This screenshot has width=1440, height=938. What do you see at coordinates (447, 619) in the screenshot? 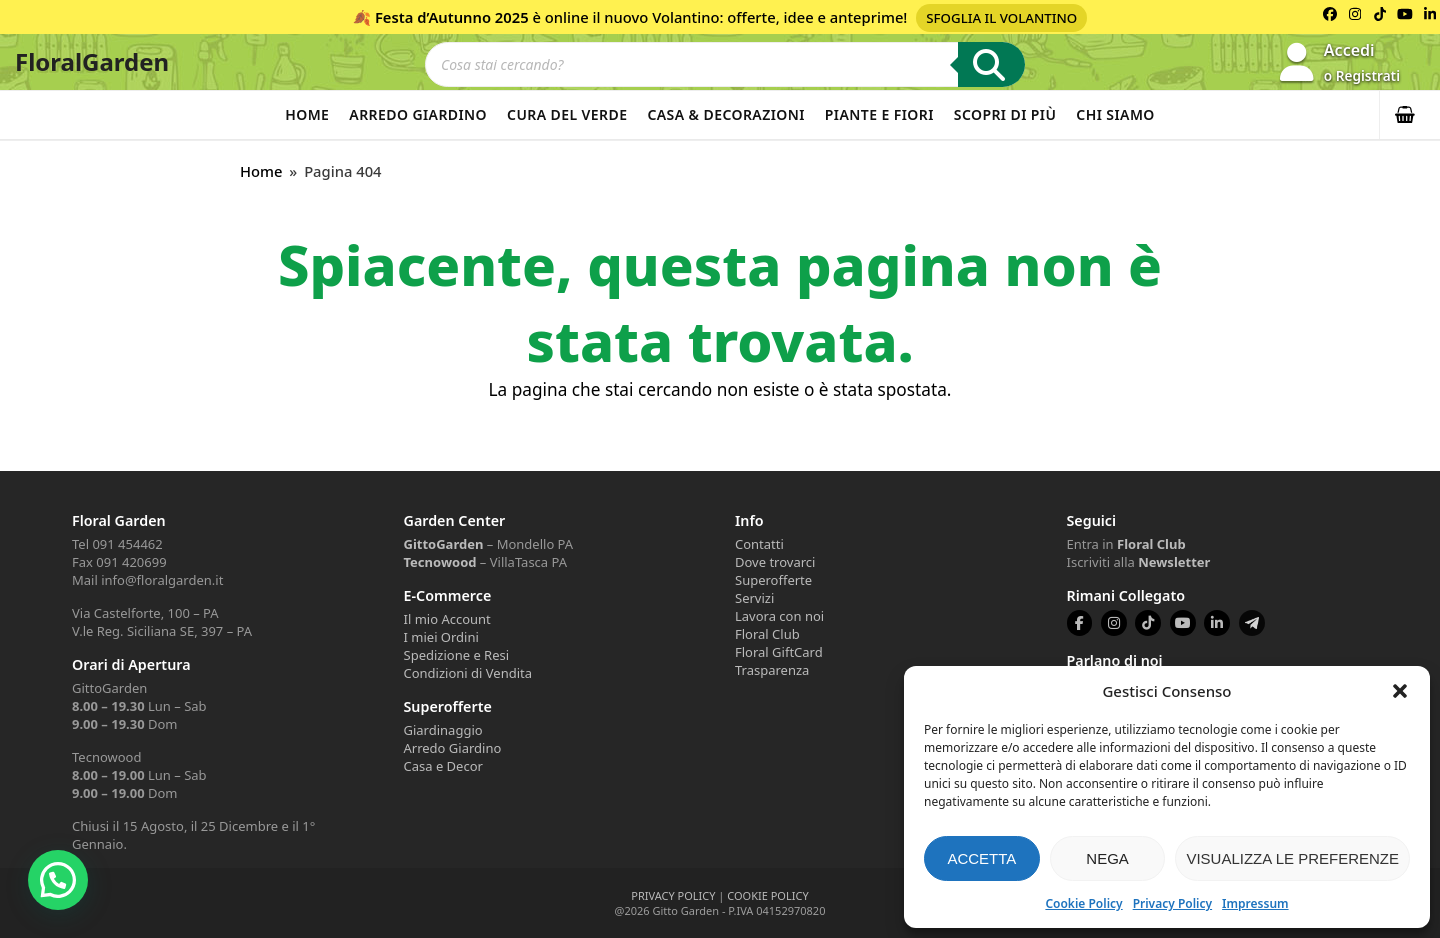
I see `Il mio Account` at bounding box center [447, 619].